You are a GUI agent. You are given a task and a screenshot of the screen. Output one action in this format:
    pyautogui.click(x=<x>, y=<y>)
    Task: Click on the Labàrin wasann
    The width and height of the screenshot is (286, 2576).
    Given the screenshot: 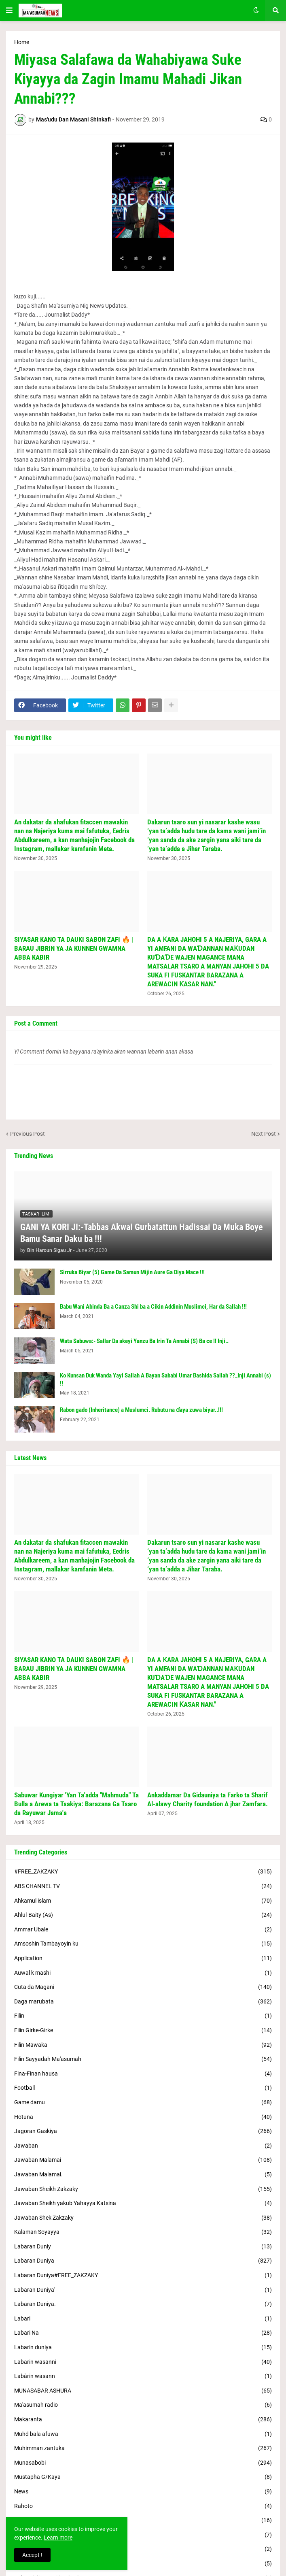 What is the action you would take?
    pyautogui.click(x=143, y=2376)
    